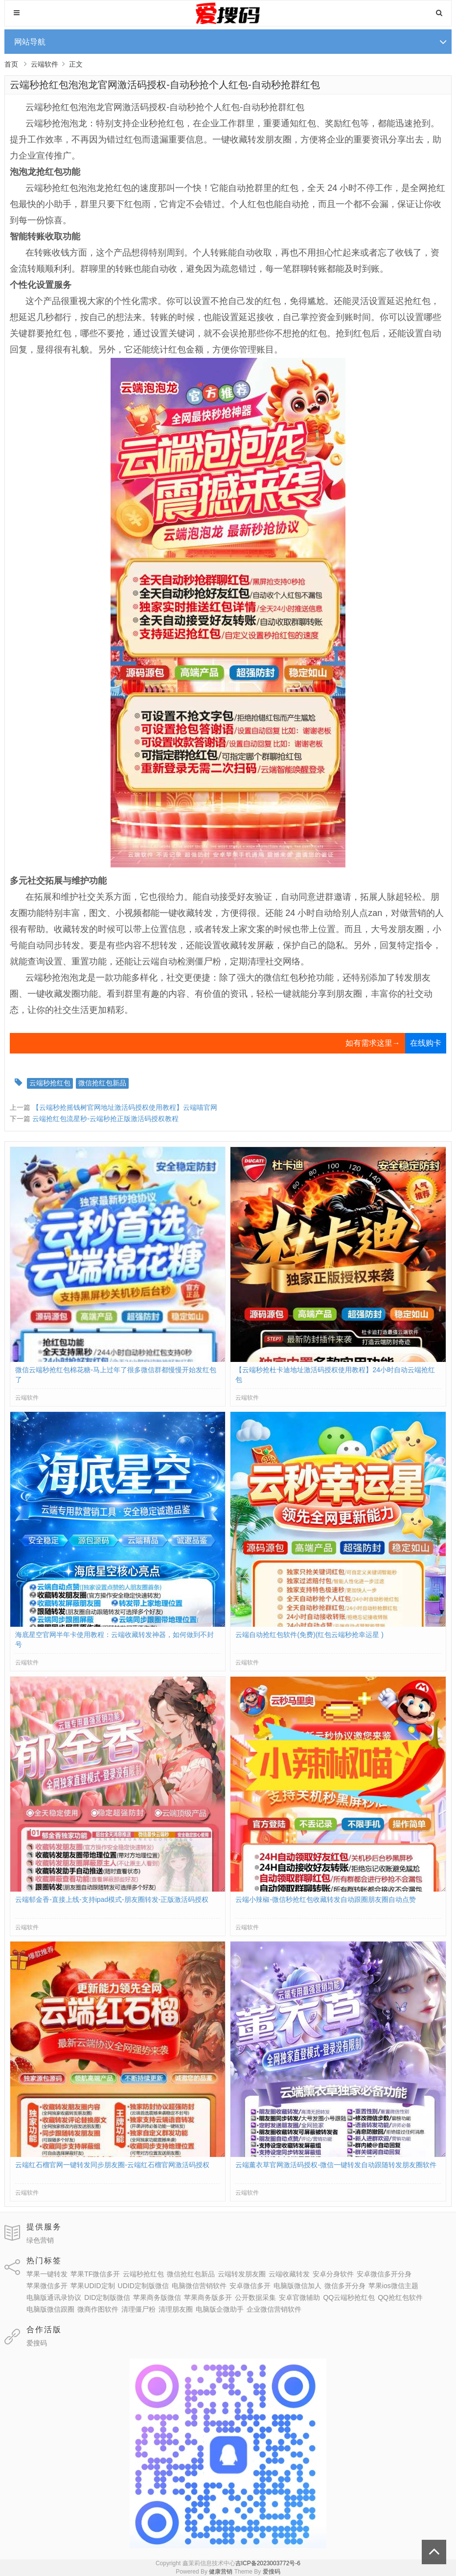 This screenshot has height=2576, width=456. I want to click on 清理僵尸粉, so click(138, 2309).